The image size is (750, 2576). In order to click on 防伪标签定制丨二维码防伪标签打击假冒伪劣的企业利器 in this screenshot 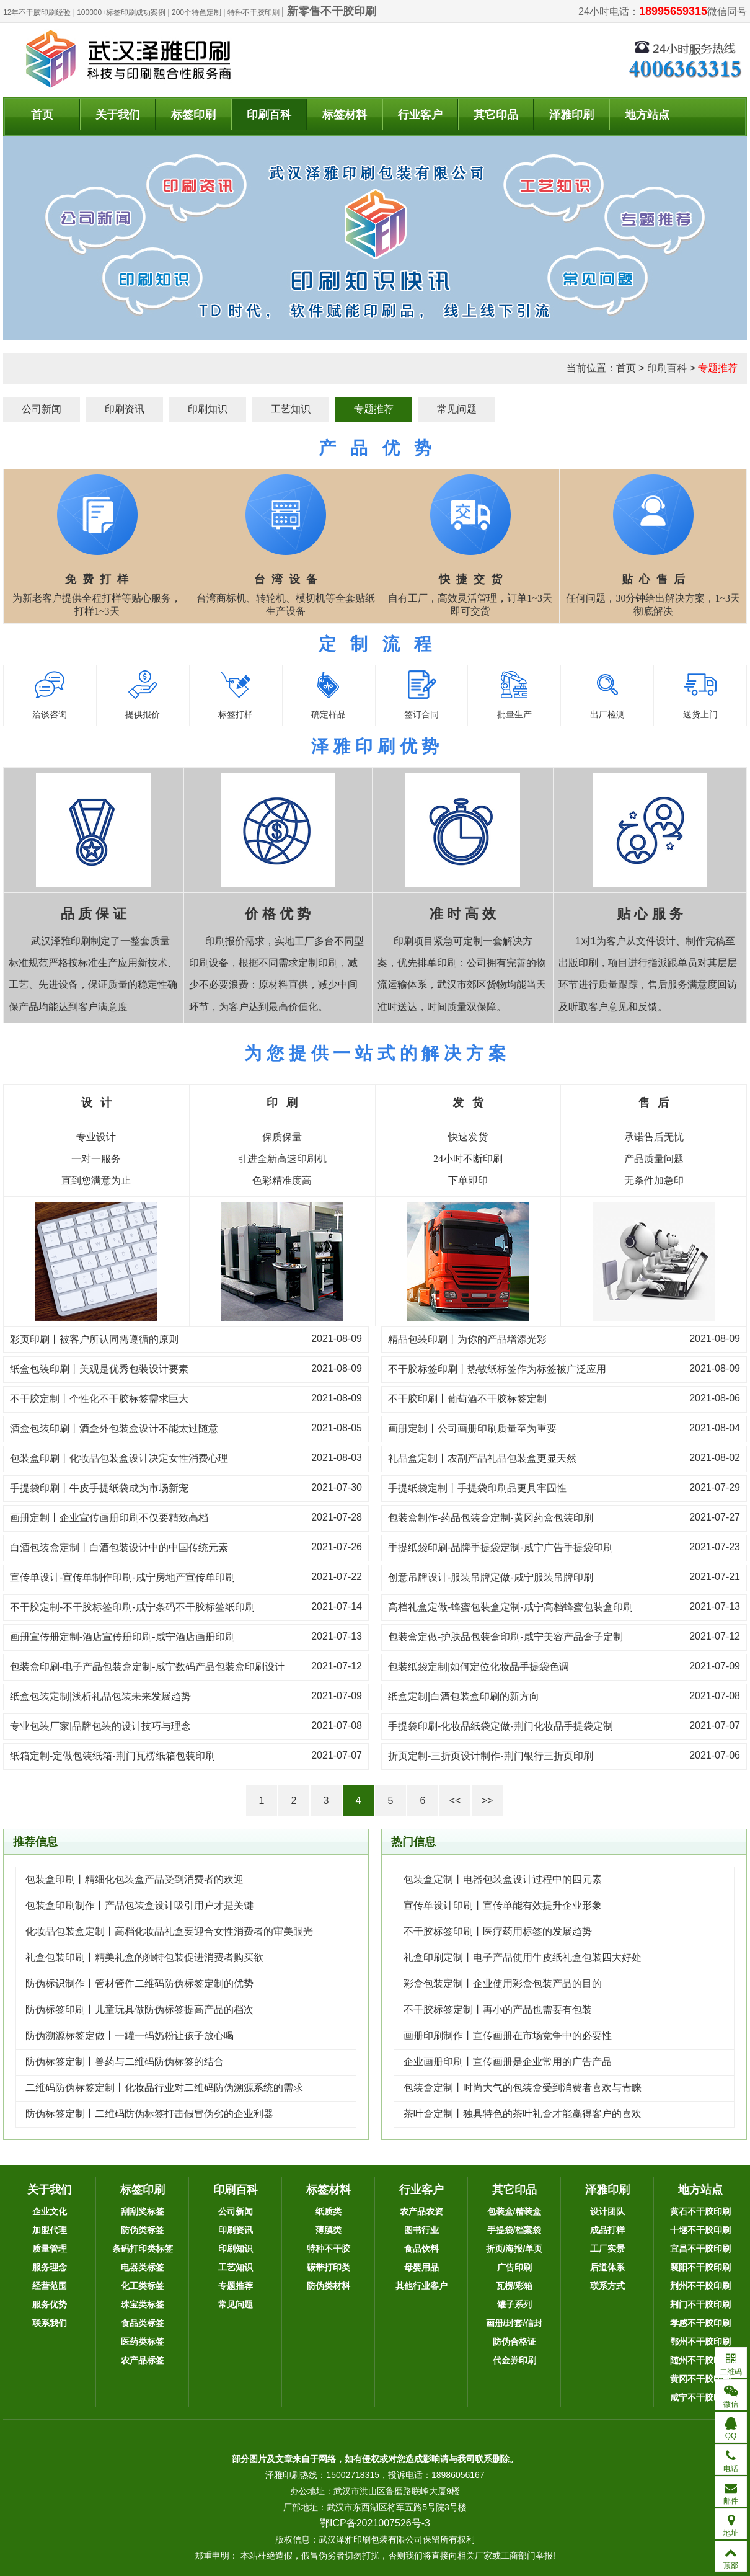, I will do `click(149, 2113)`.